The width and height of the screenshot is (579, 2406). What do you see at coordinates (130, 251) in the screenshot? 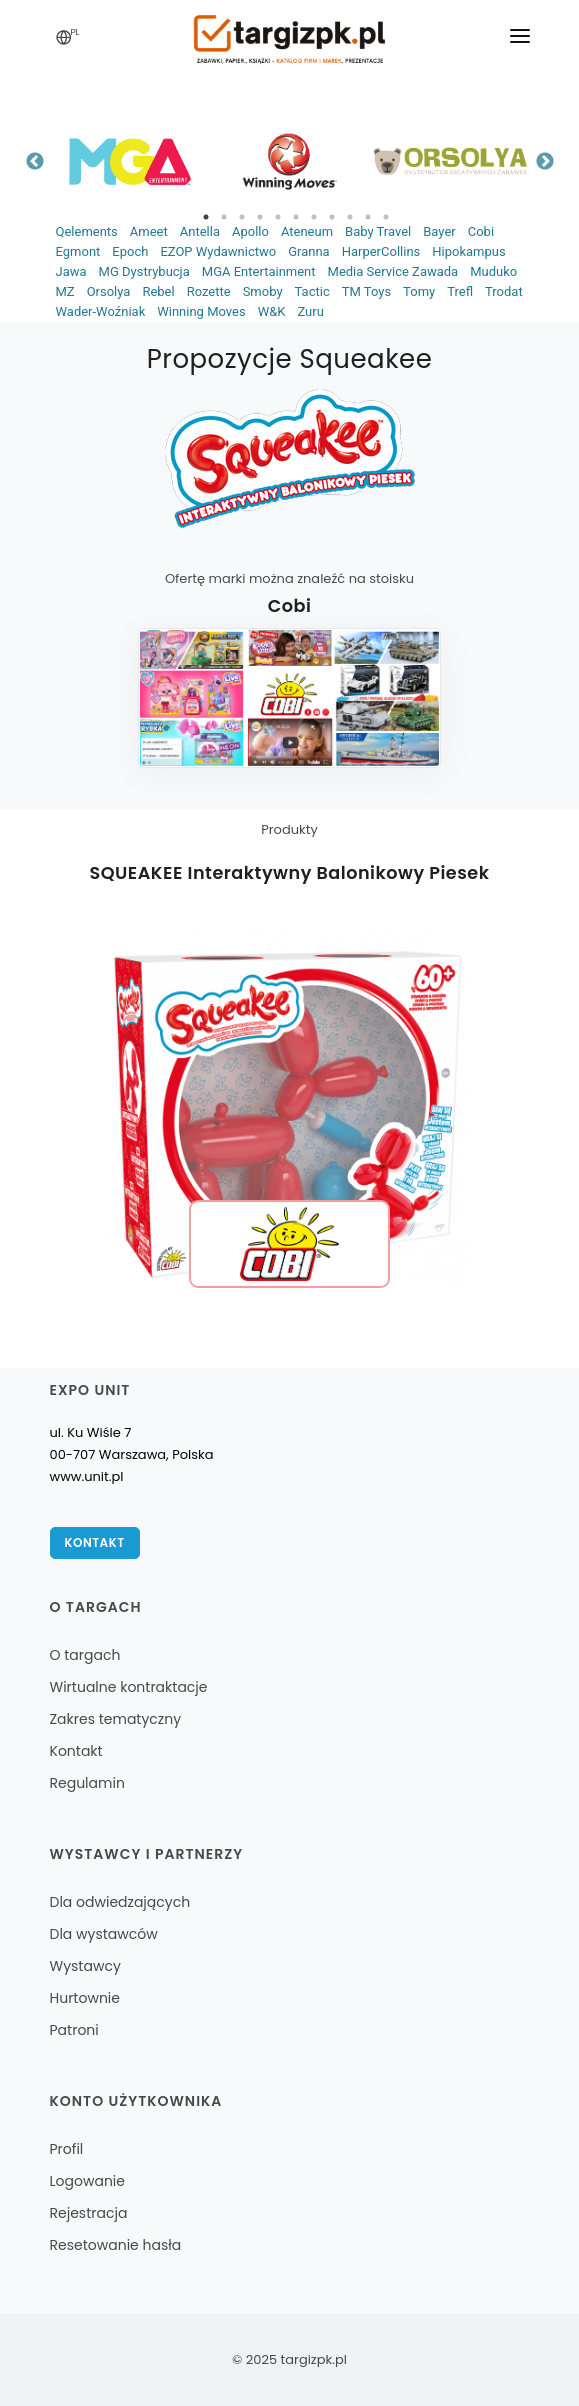
I see `Epoch` at bounding box center [130, 251].